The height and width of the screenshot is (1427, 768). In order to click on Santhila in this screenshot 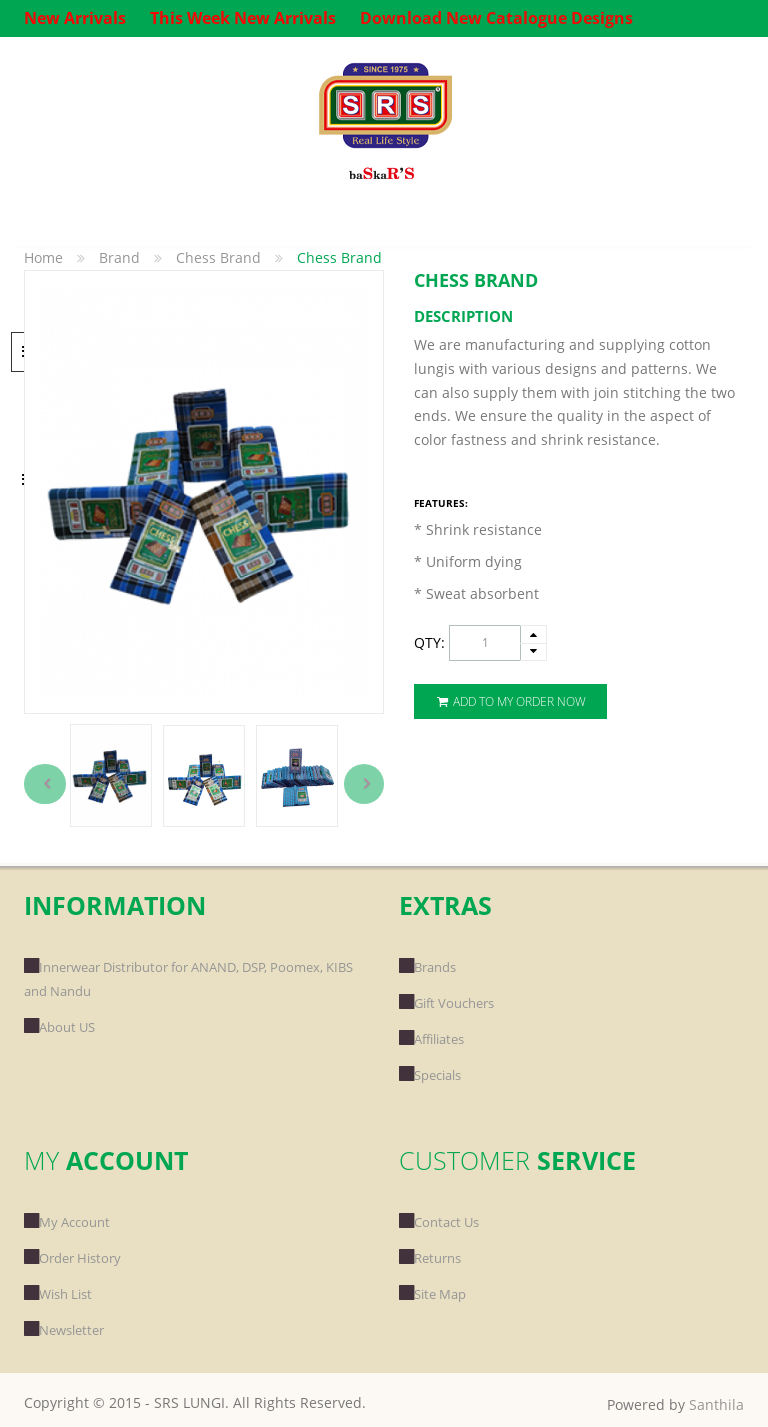, I will do `click(716, 1404)`.